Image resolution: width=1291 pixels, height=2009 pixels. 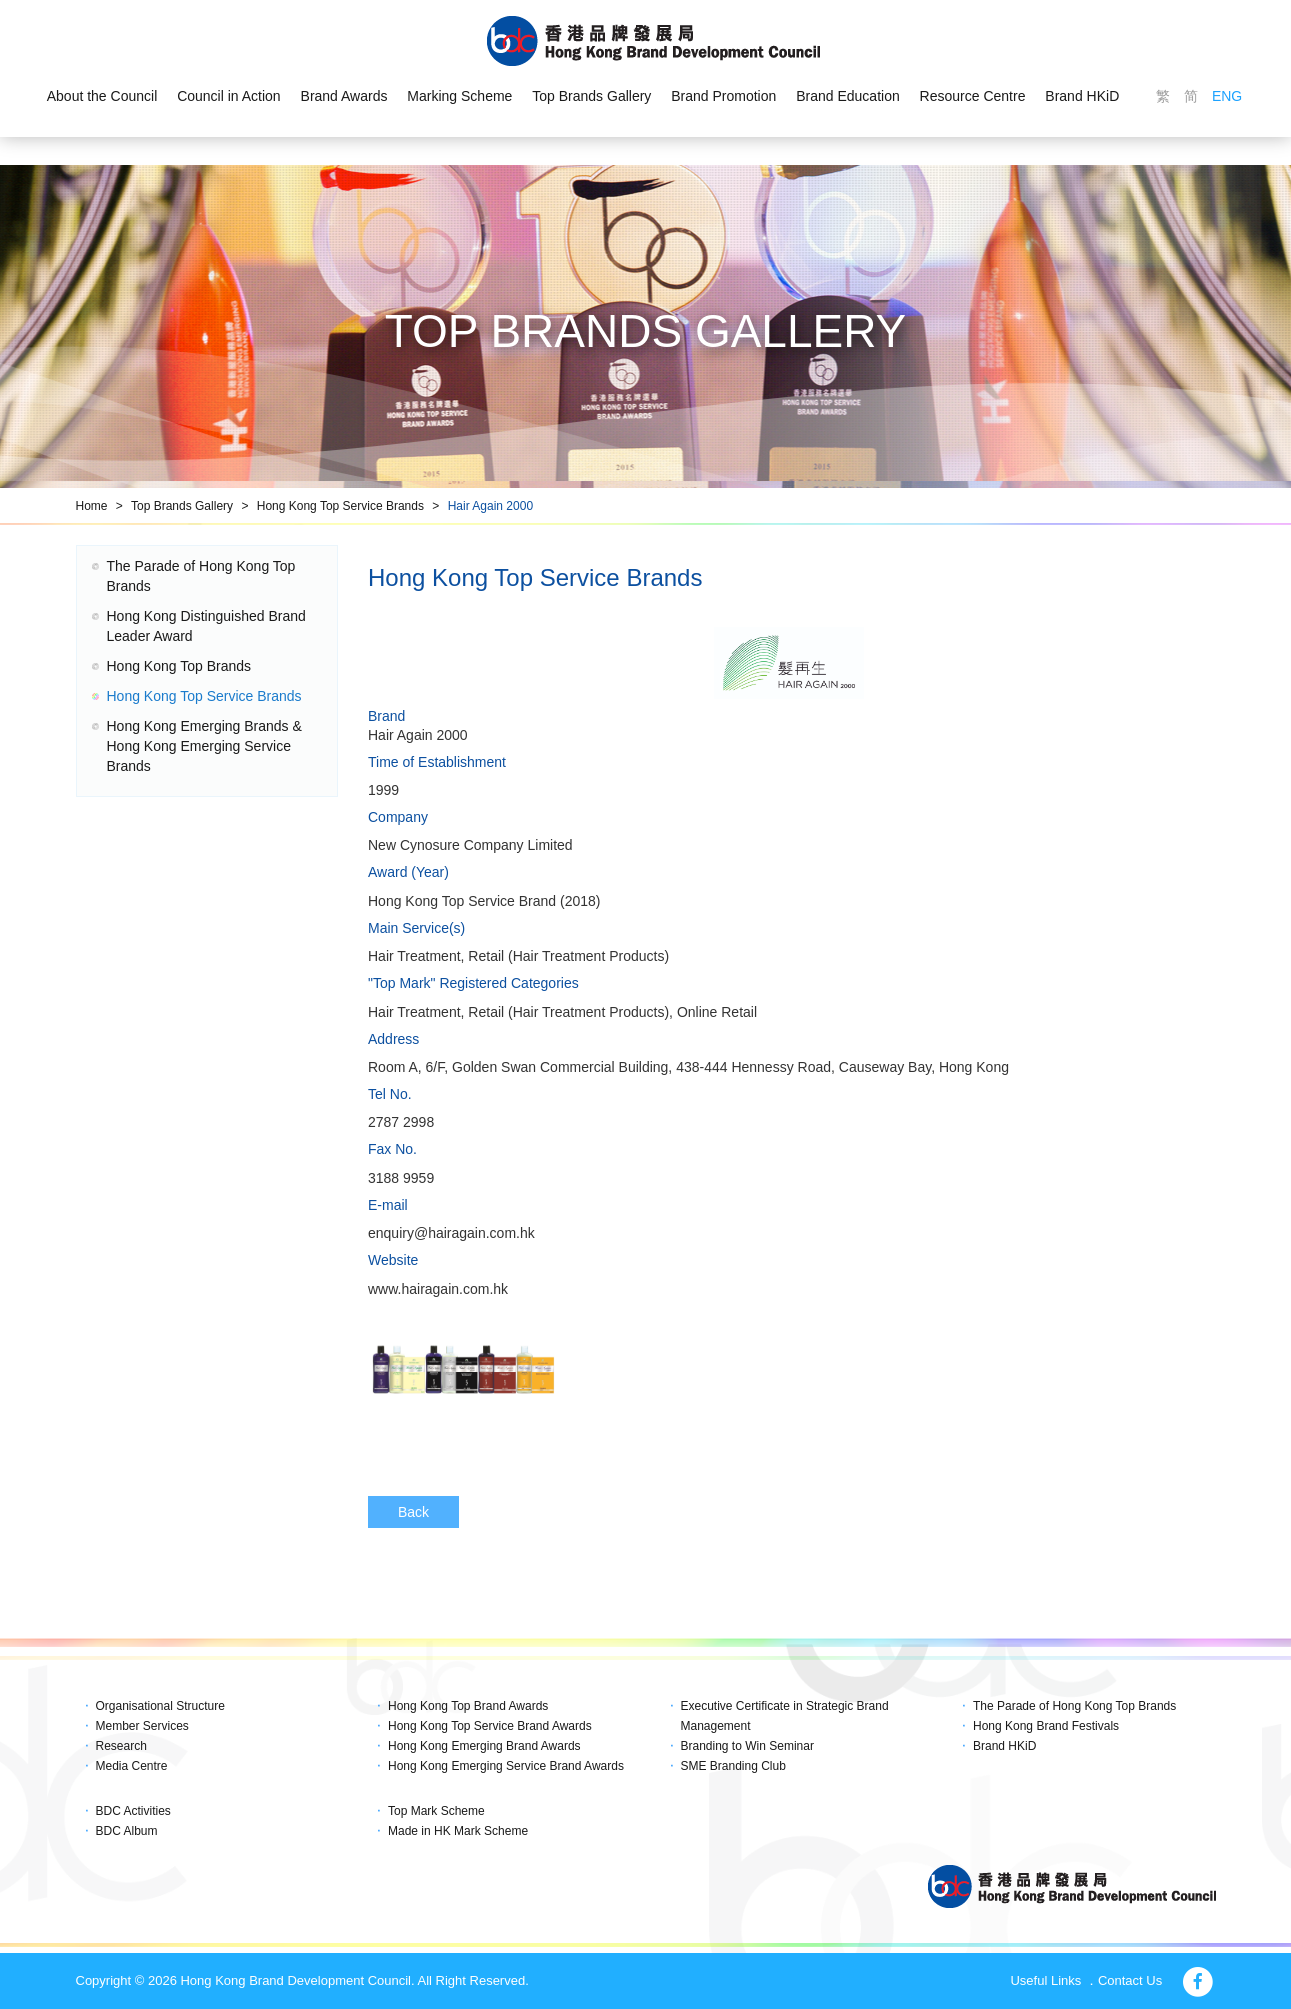 What do you see at coordinates (133, 1811) in the screenshot?
I see `BDC Activities` at bounding box center [133, 1811].